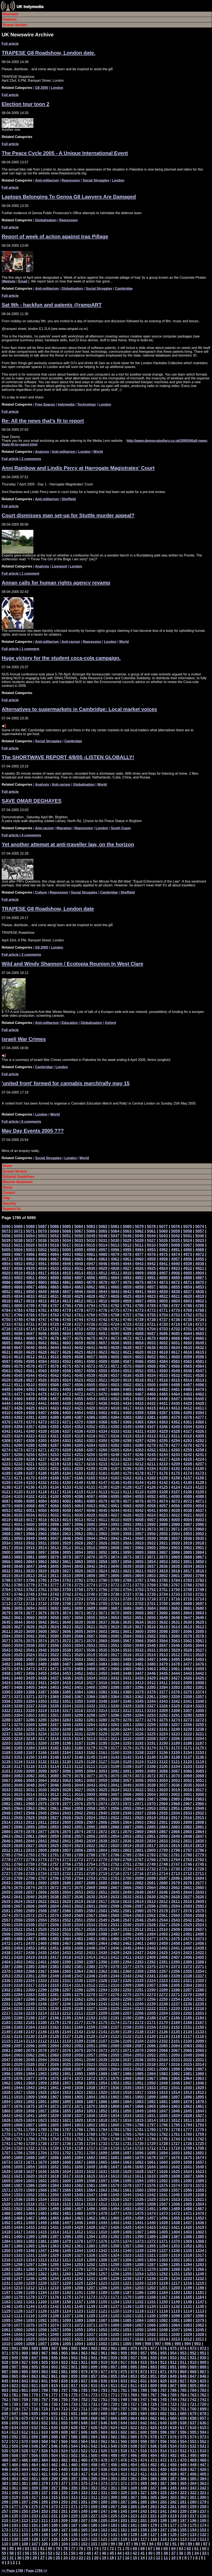 Image resolution: width=212 pixels, height=2576 pixels. I want to click on 2996, so click(42, 1799).